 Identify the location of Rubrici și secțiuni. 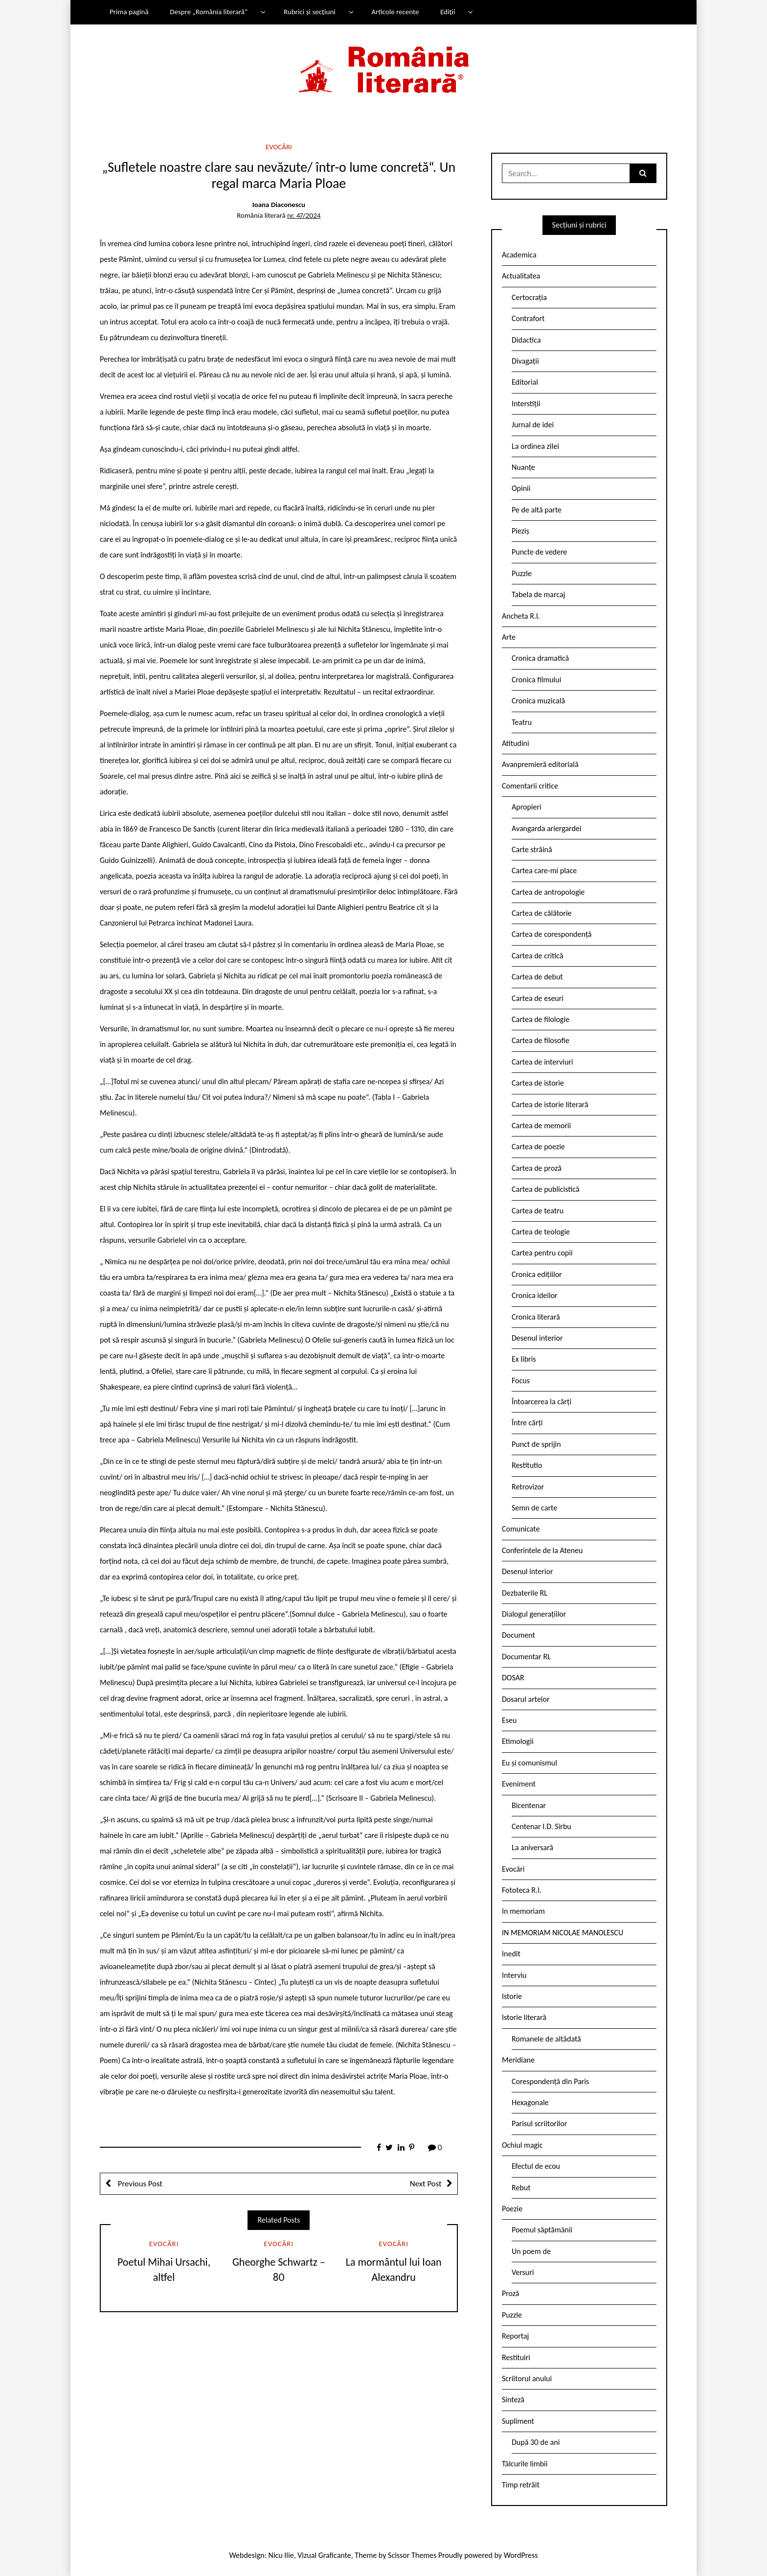
(310, 11).